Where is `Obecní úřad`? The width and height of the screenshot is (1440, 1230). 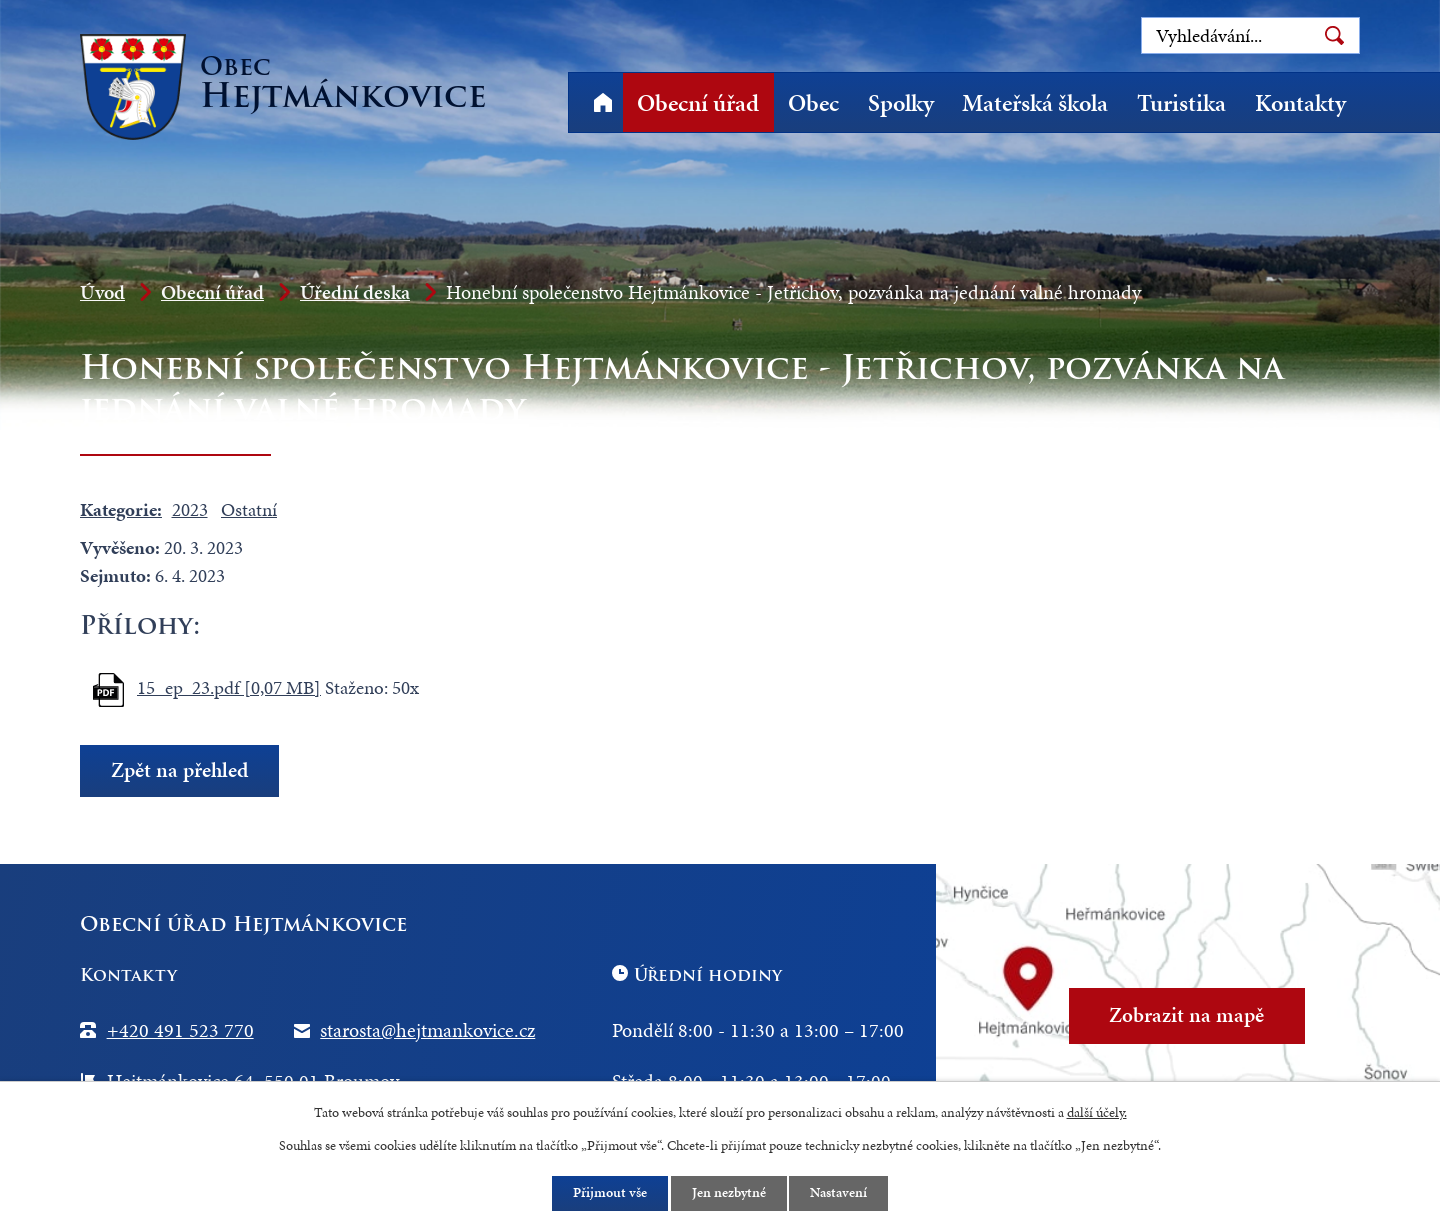
Obecní úřad is located at coordinates (698, 103).